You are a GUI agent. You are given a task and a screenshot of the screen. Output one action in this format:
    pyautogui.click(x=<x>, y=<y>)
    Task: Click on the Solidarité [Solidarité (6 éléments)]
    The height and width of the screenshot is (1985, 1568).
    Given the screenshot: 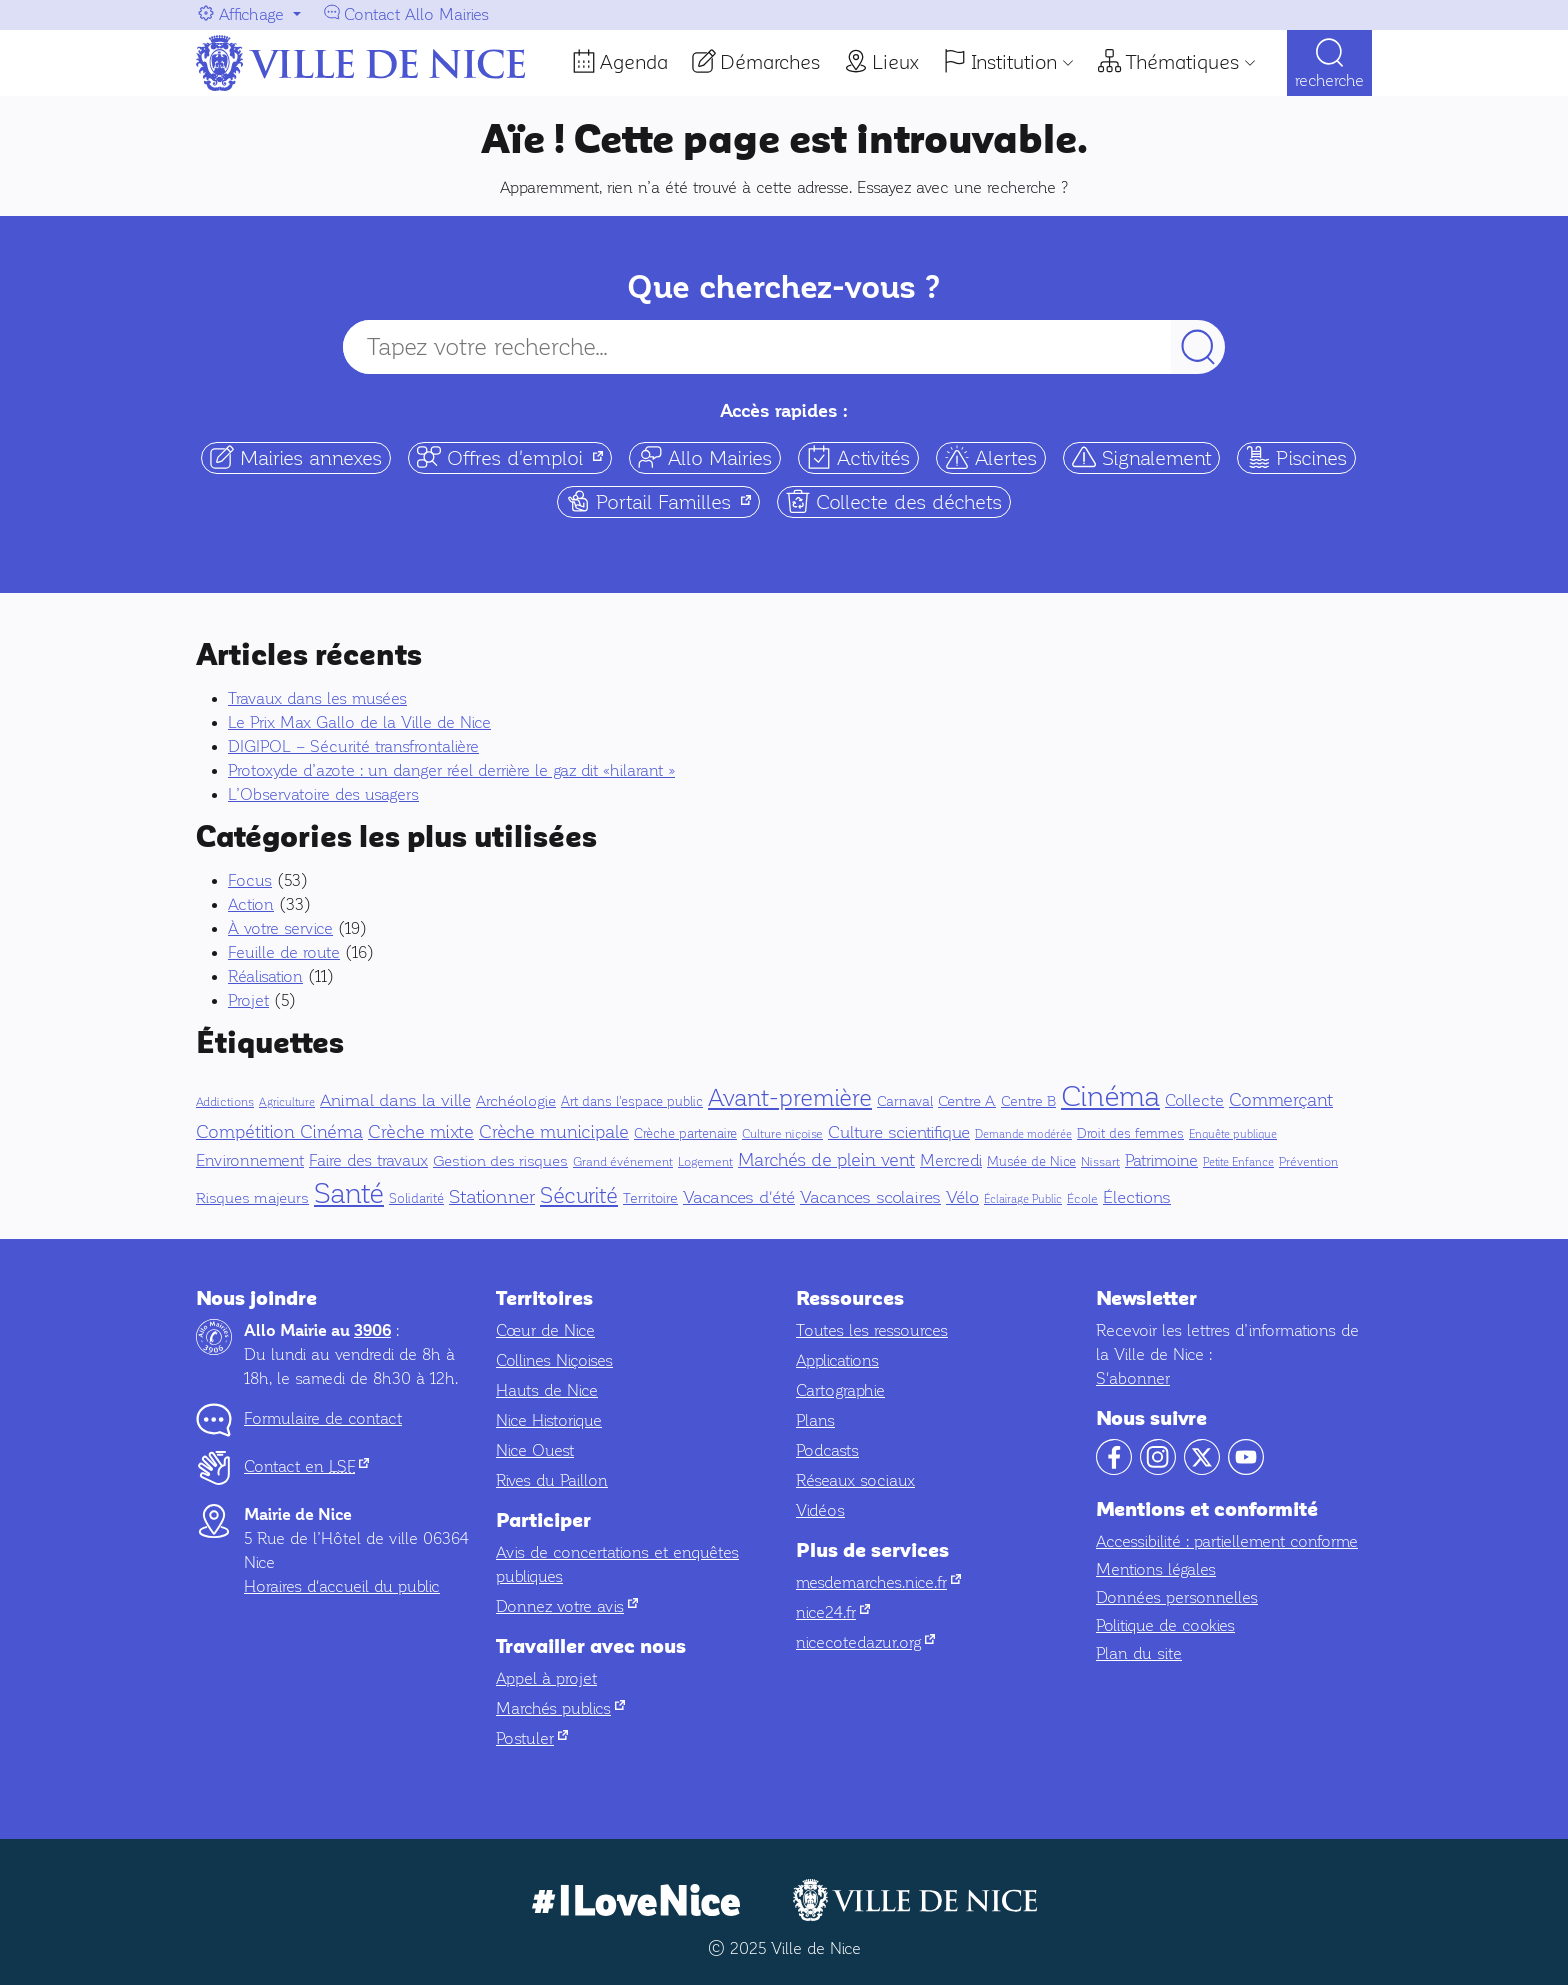 What is the action you would take?
    pyautogui.click(x=416, y=1199)
    